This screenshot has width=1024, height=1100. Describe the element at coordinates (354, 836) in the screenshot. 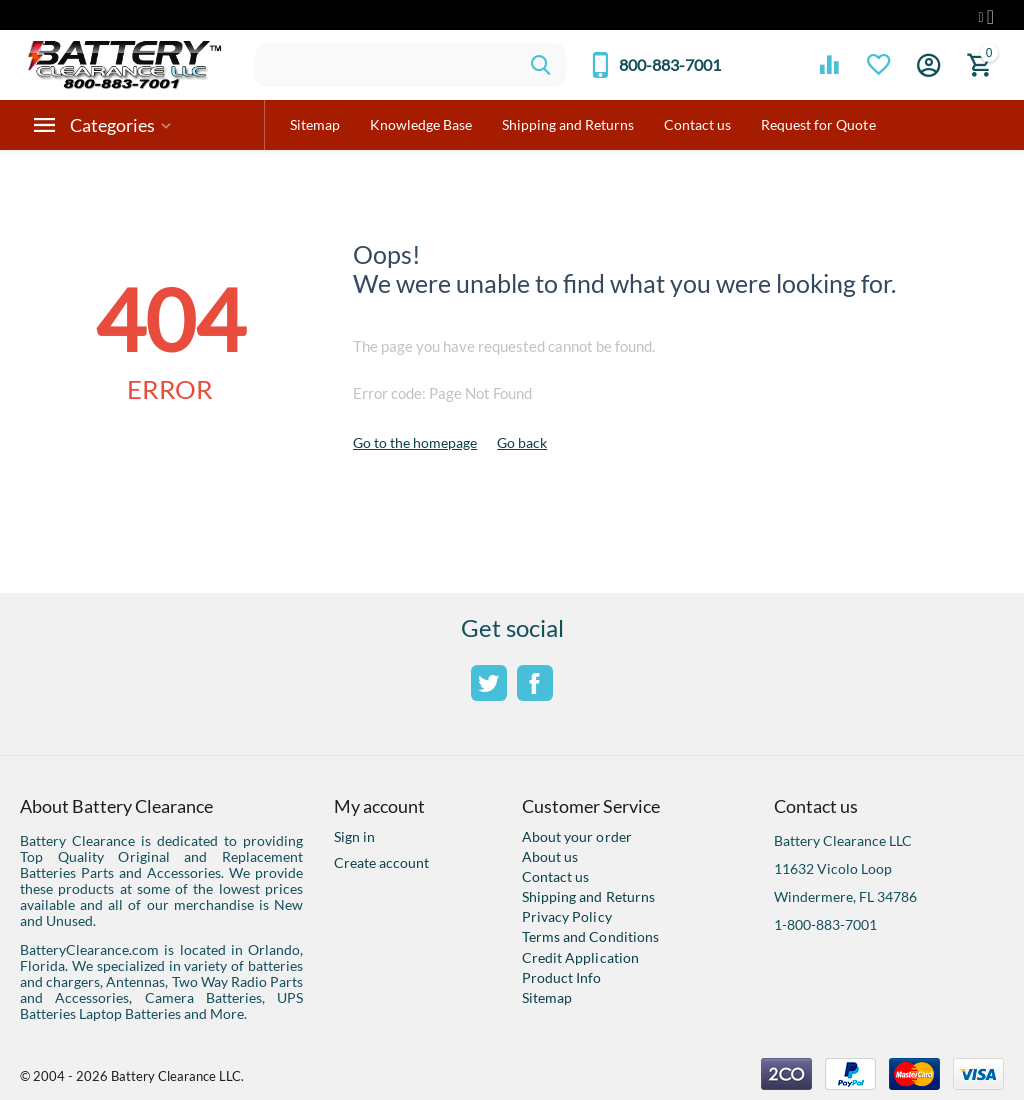

I see `Sign in` at that location.